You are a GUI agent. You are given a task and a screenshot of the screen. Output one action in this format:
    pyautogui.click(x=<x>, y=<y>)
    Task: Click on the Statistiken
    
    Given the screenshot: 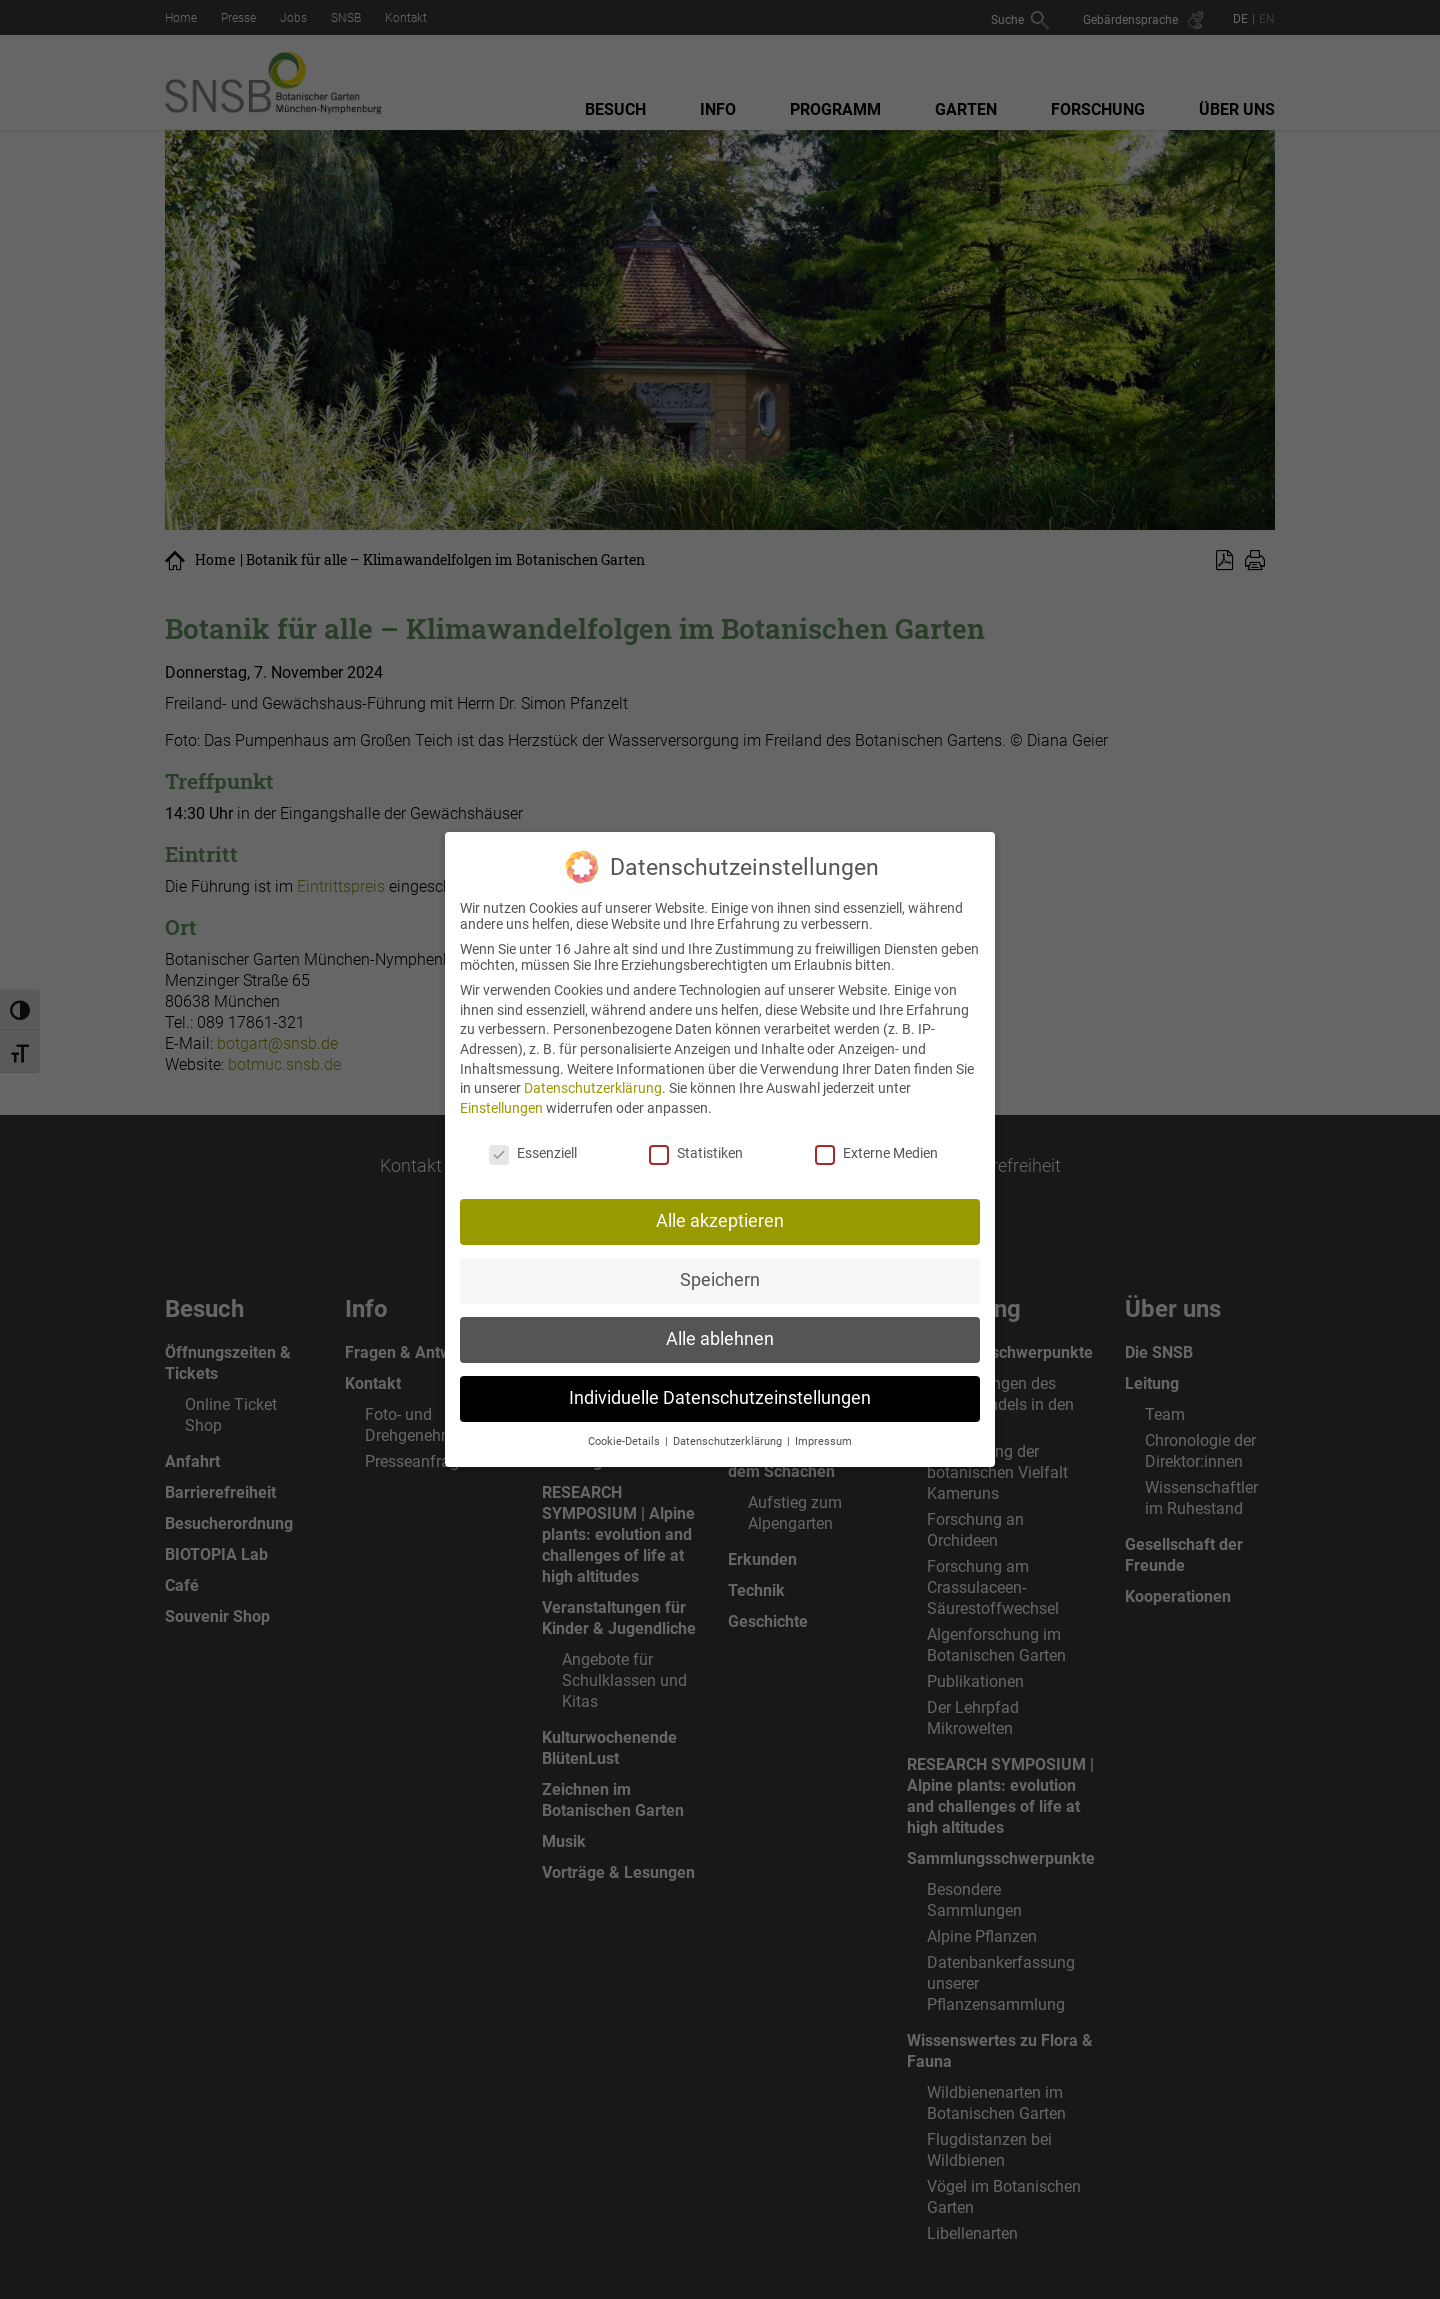 What is the action you would take?
    pyautogui.click(x=696, y=1131)
    